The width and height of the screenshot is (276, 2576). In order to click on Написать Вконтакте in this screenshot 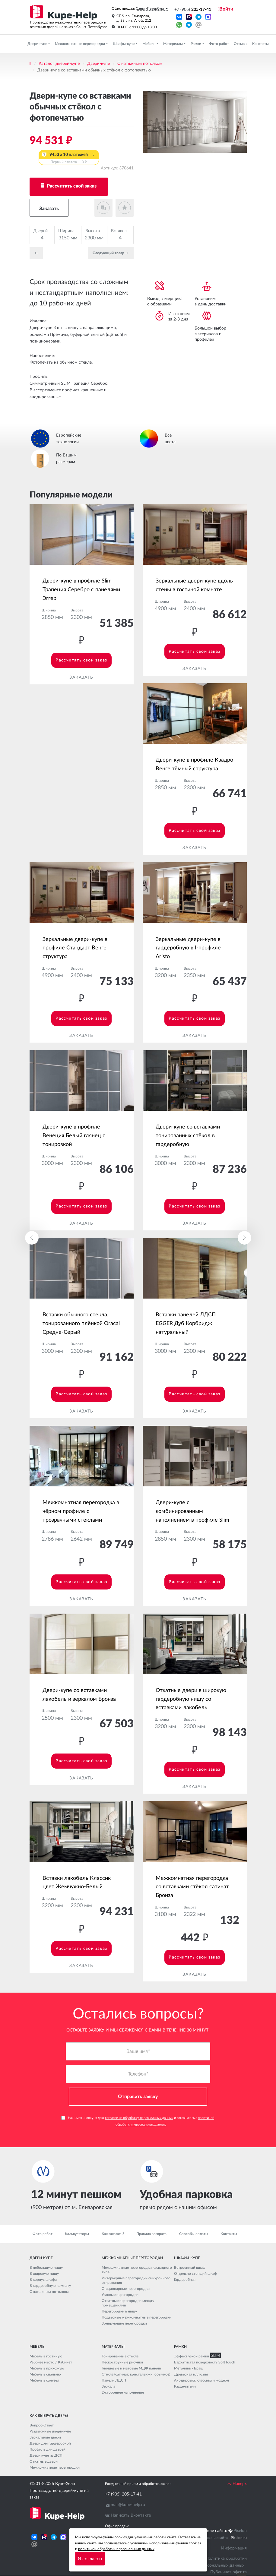, I will do `click(131, 2516)`.